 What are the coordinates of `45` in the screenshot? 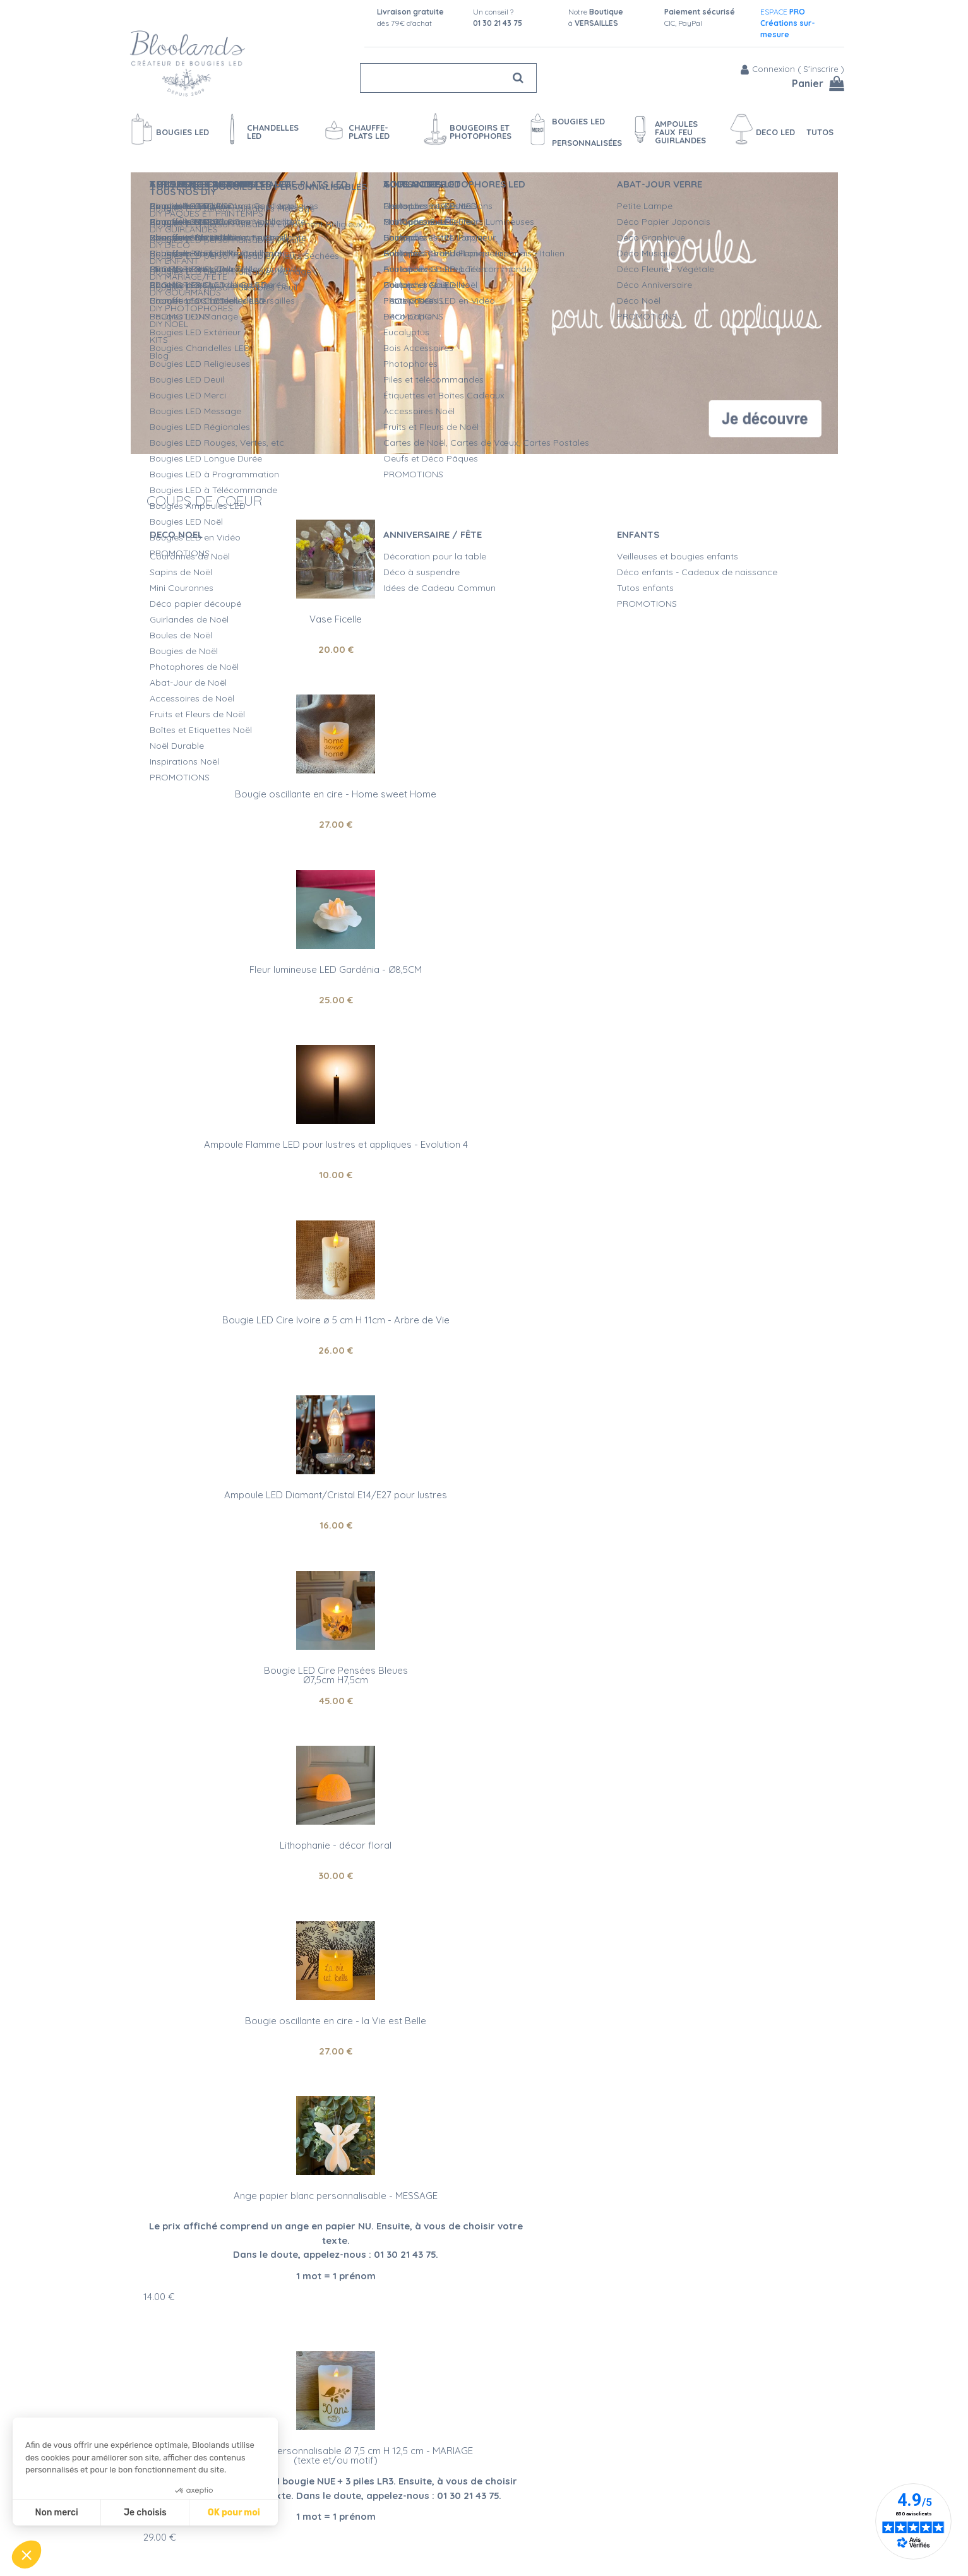 It's located at (248, 994).